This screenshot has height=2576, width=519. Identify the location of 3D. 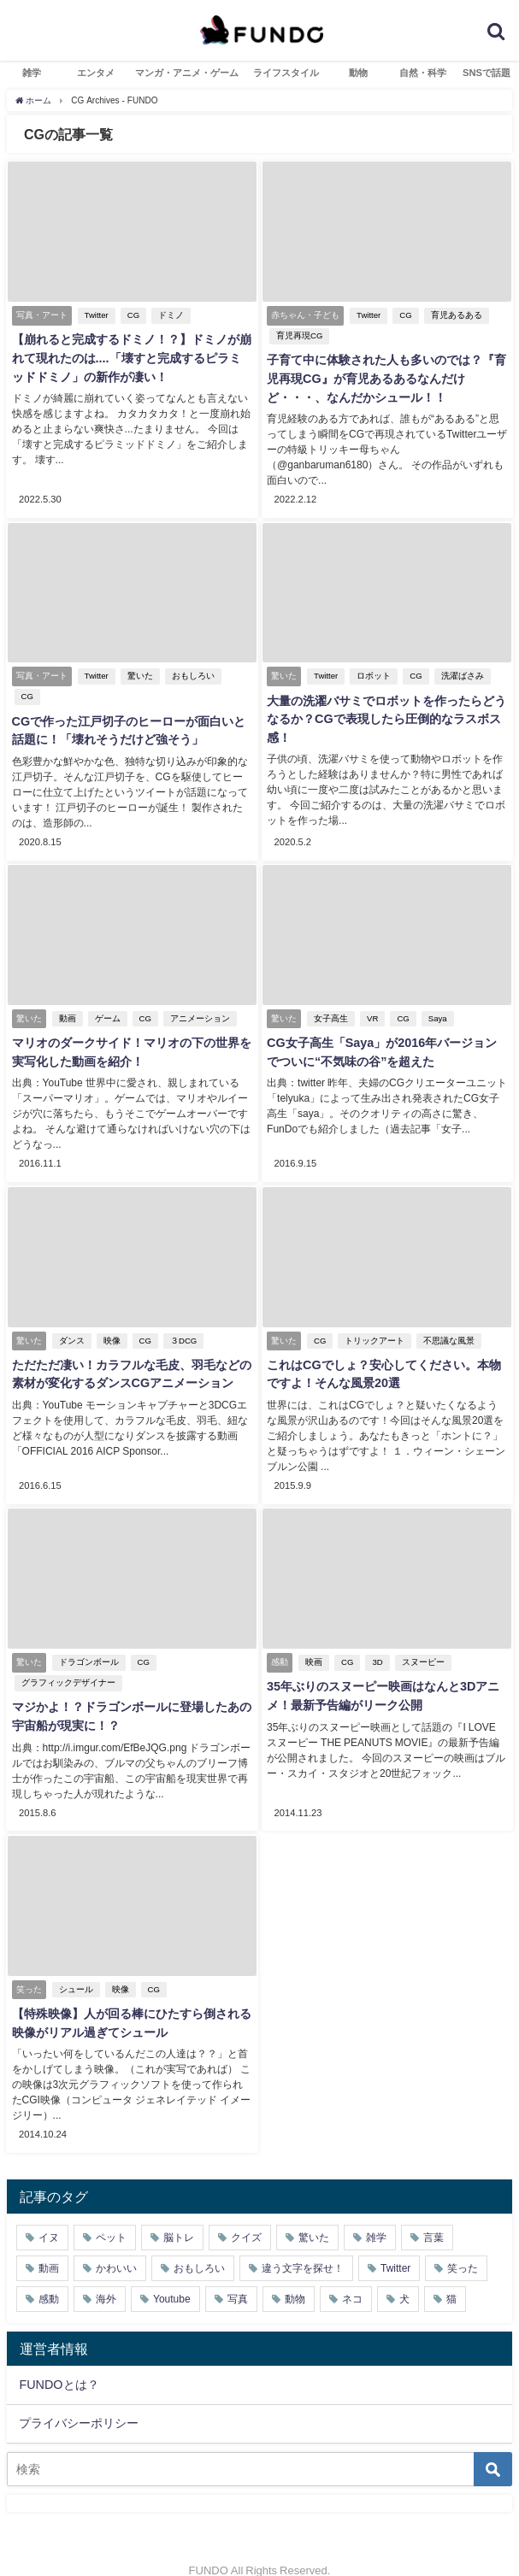
(376, 1641).